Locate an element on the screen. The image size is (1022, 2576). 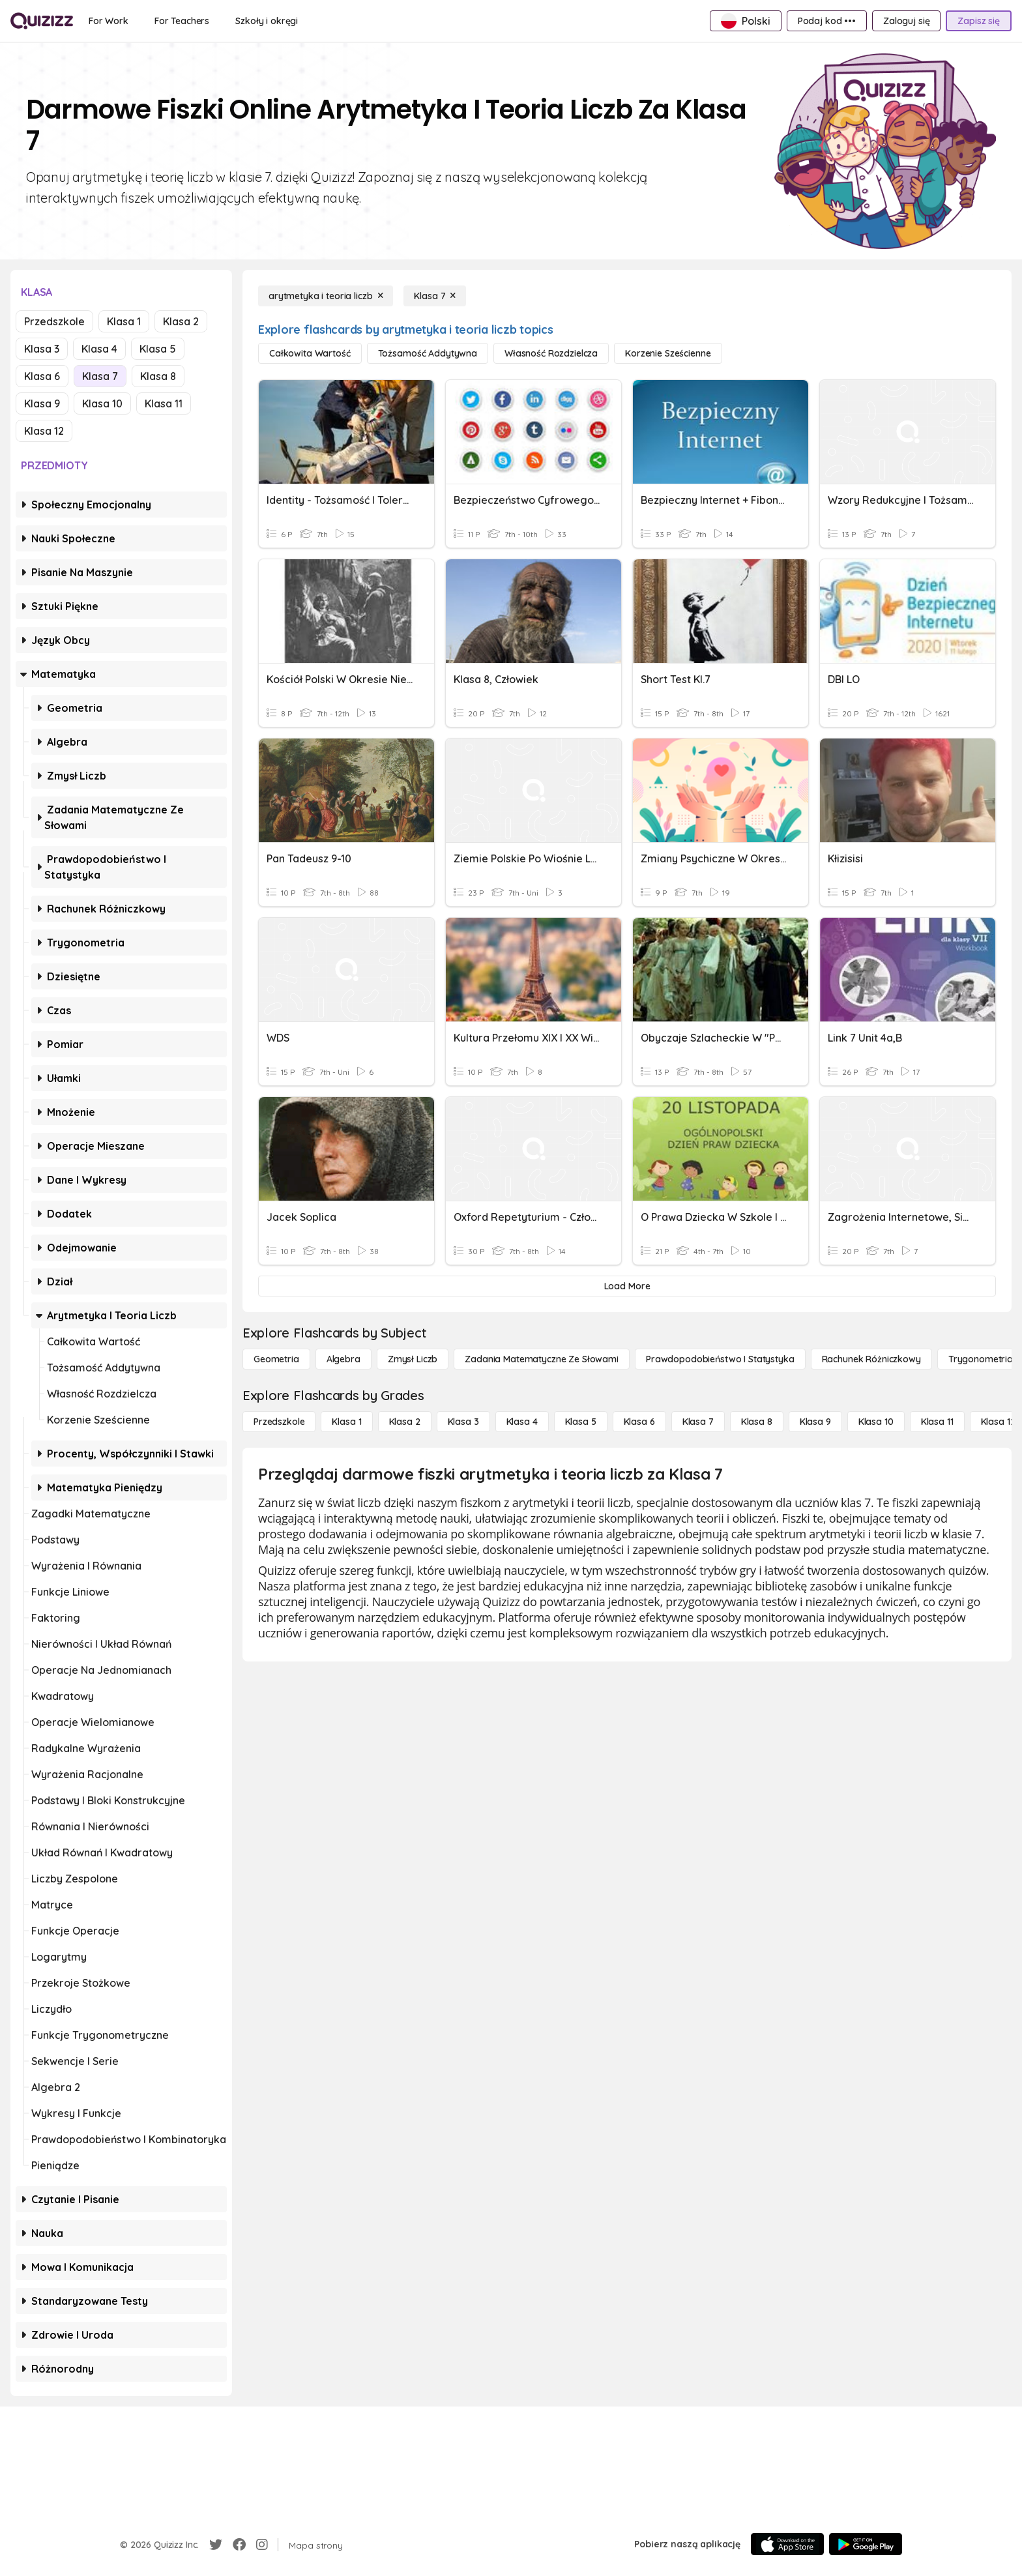
Przedszkole is located at coordinates (54, 321).